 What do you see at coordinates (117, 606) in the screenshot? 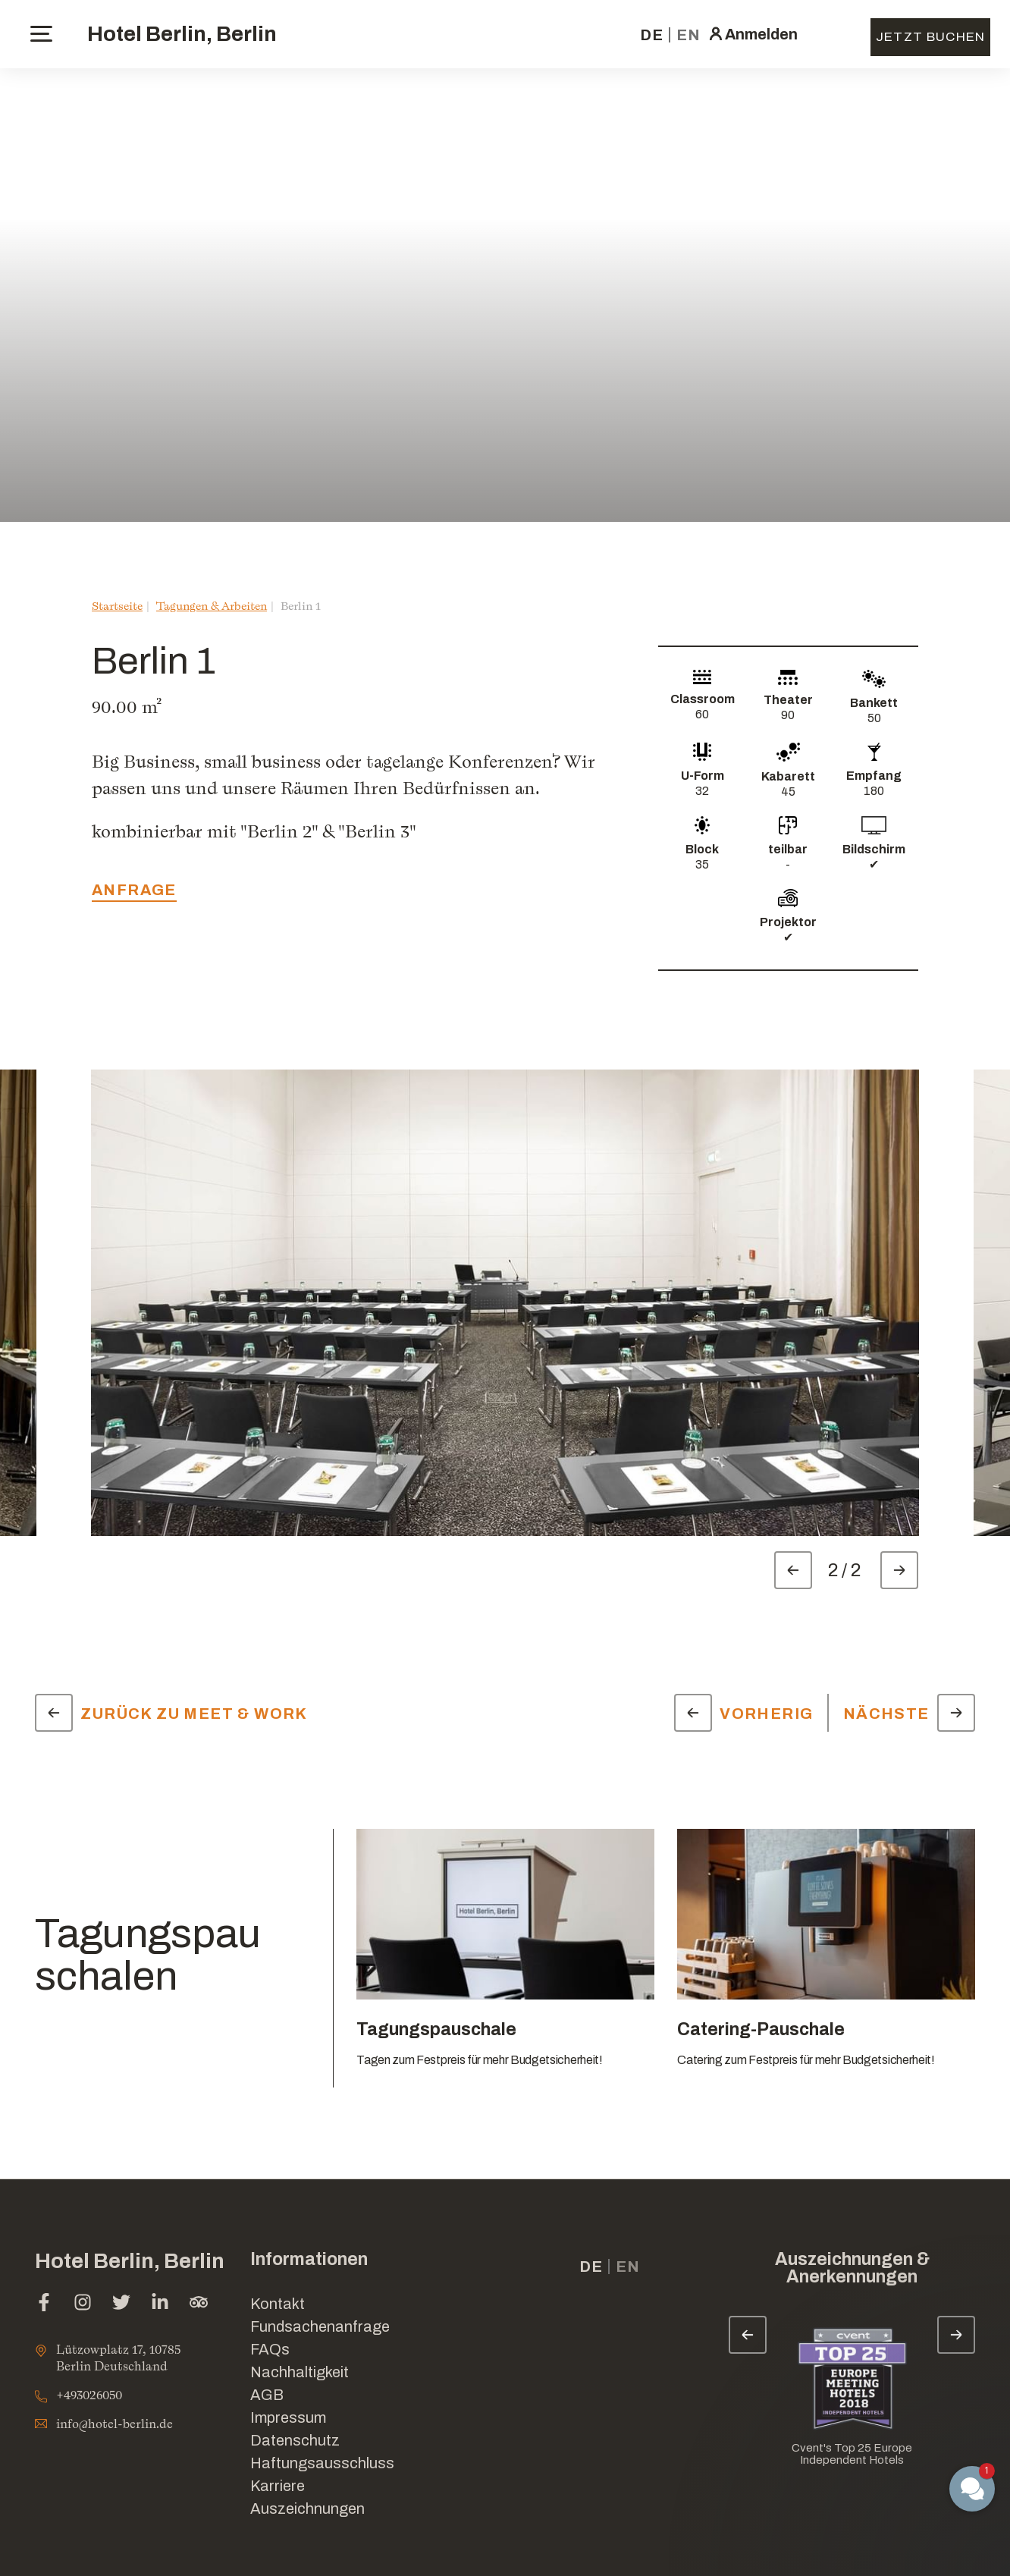
I see `Startseite` at bounding box center [117, 606].